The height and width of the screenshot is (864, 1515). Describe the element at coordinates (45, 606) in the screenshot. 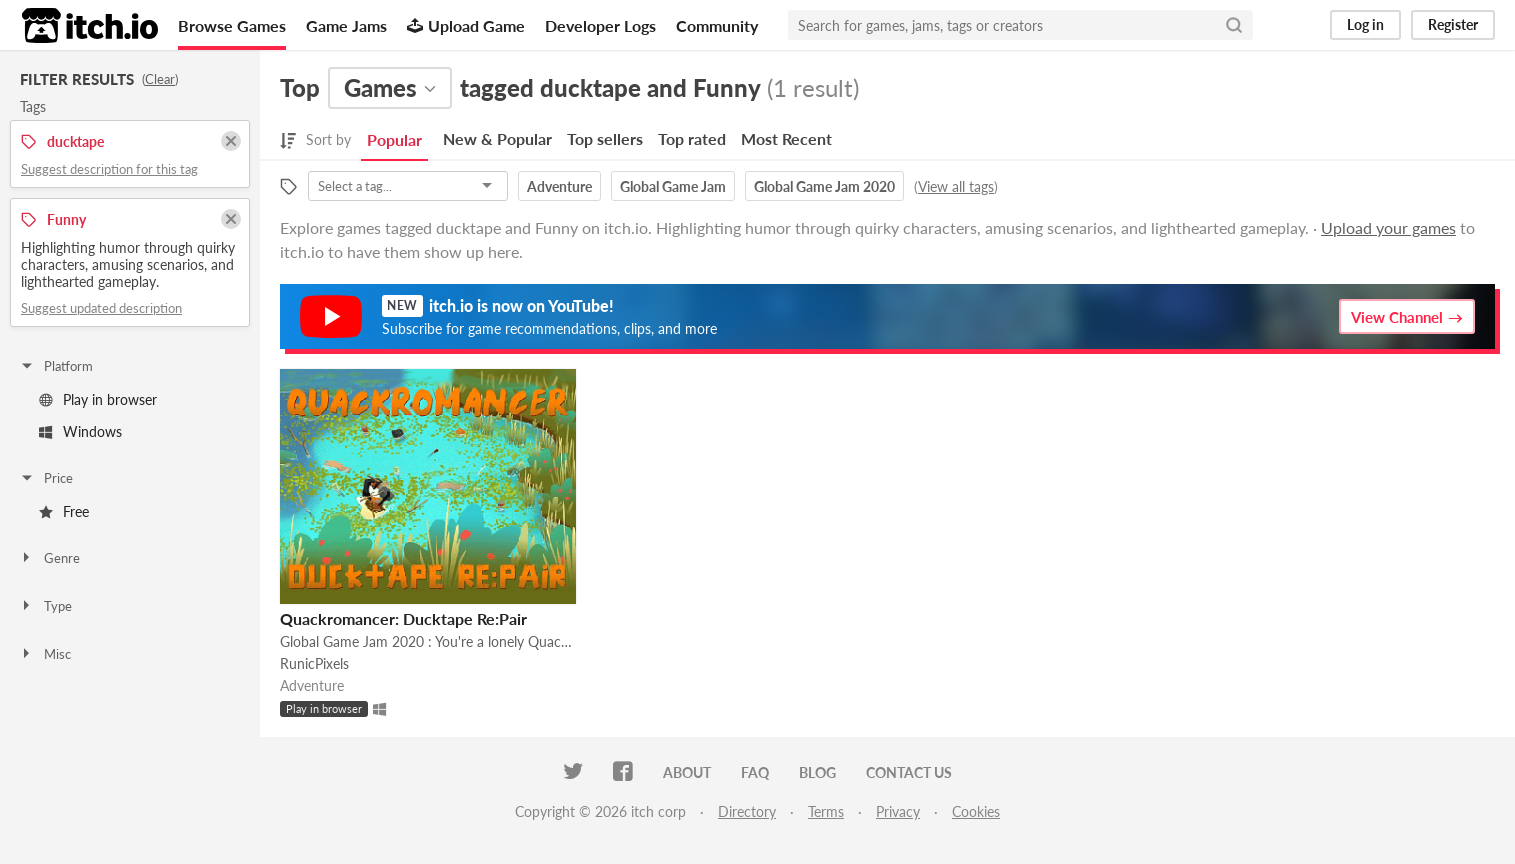

I see `Type` at that location.